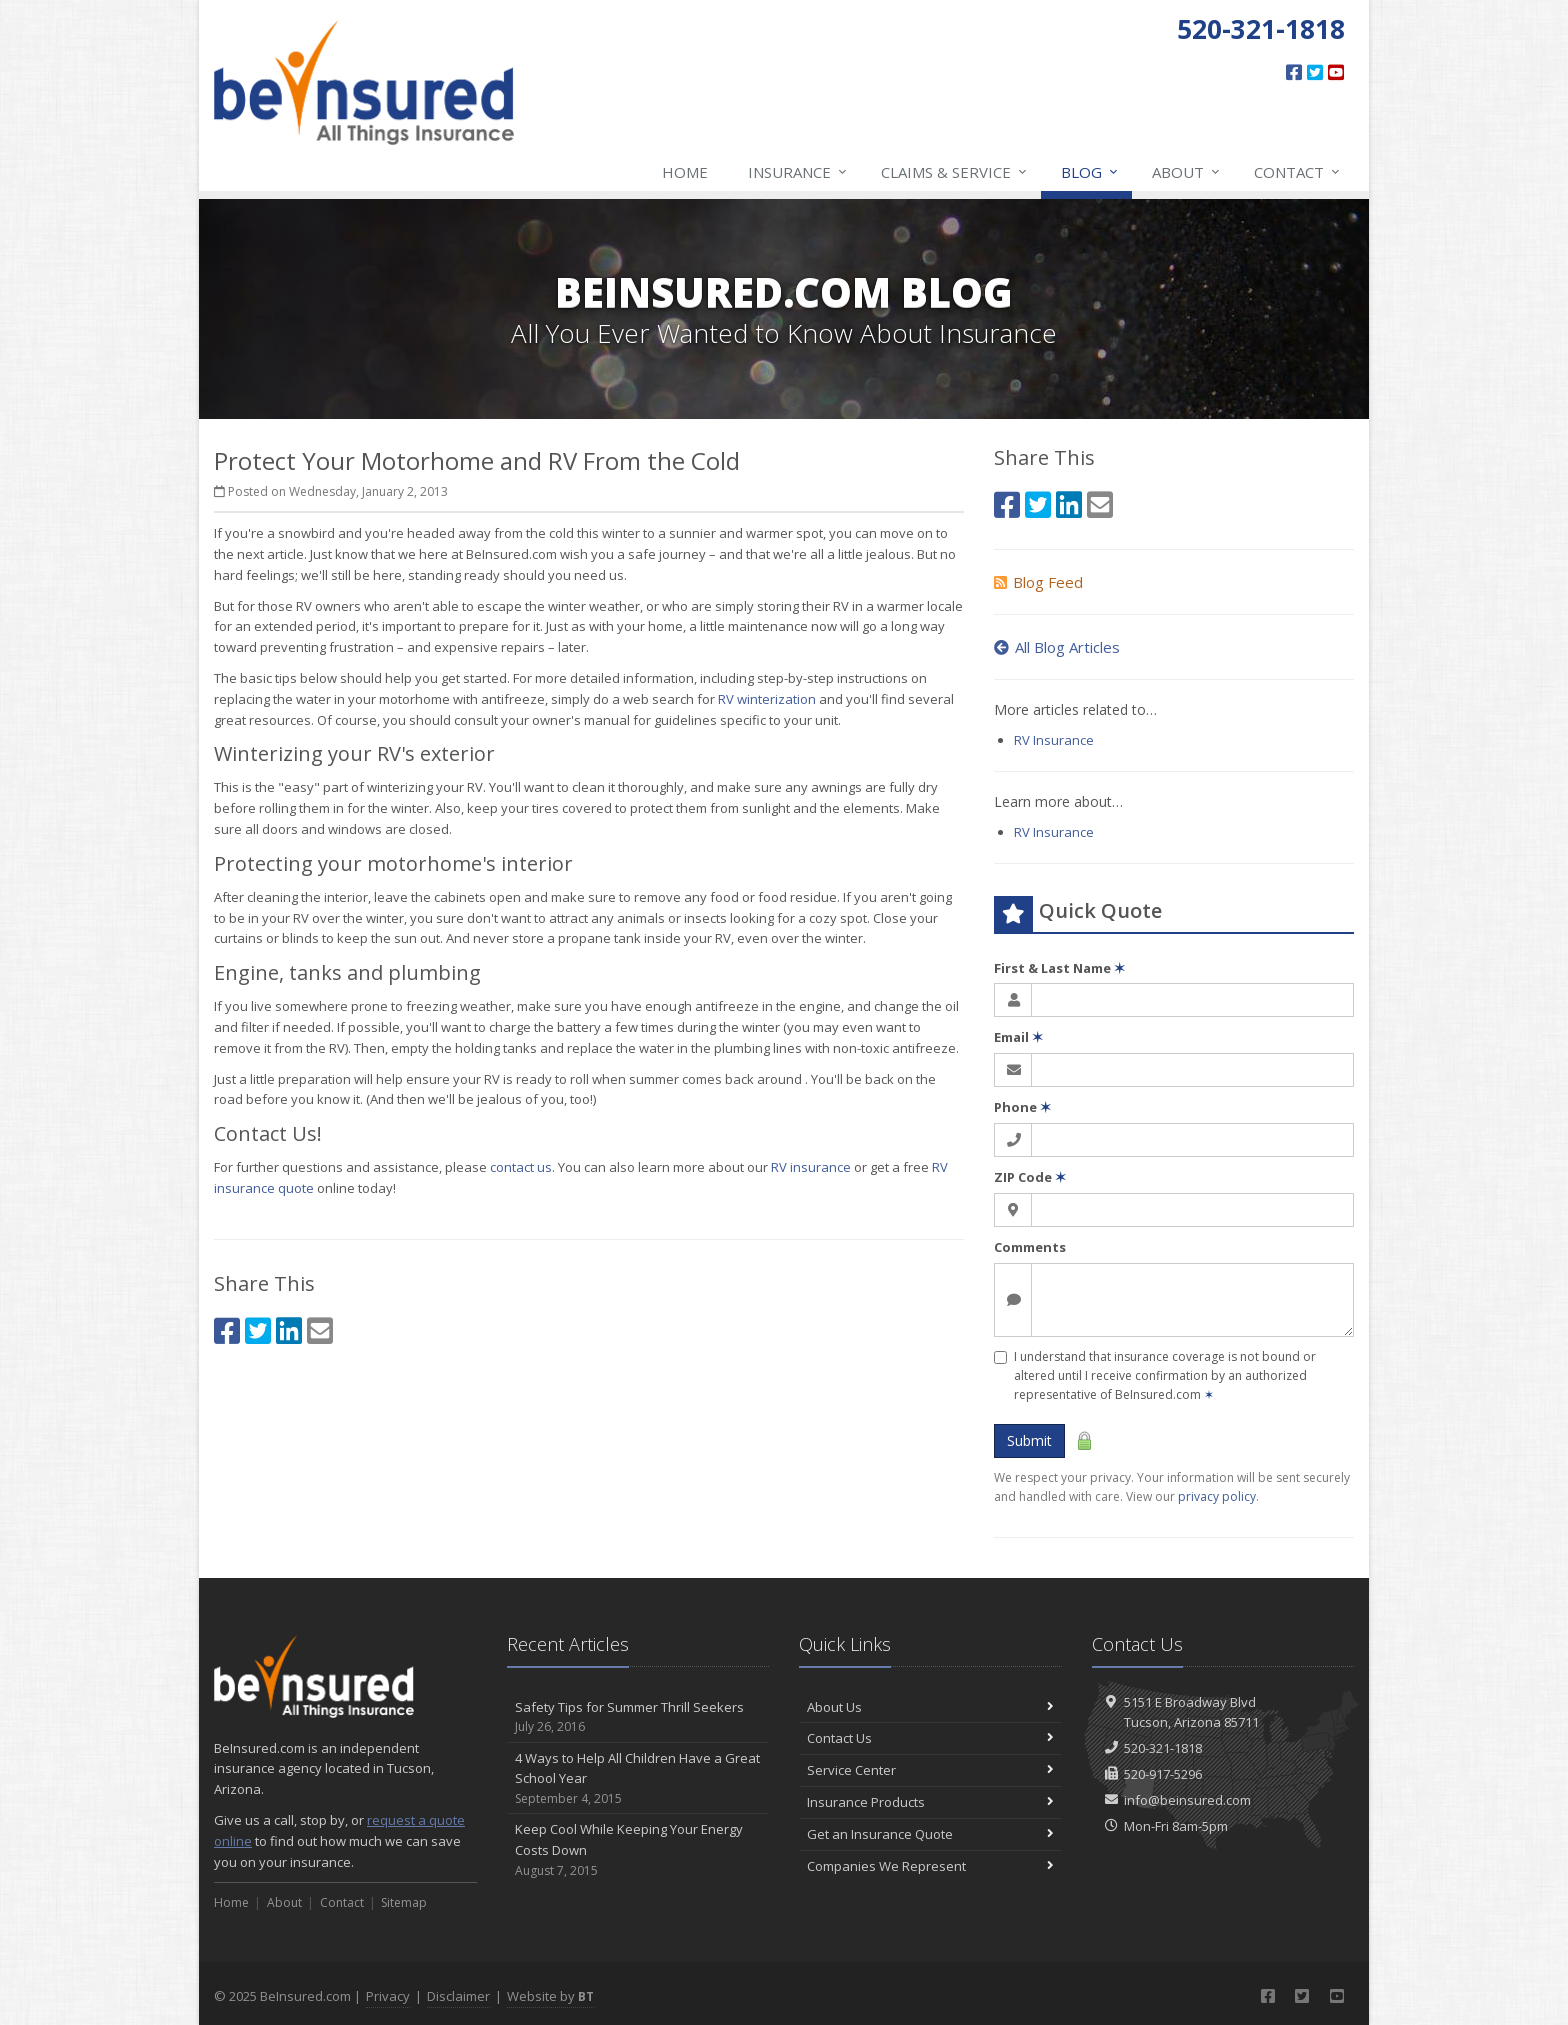 The width and height of the screenshot is (1568, 2025). Describe the element at coordinates (930, 1866) in the screenshot. I see `Companies We Represent` at that location.